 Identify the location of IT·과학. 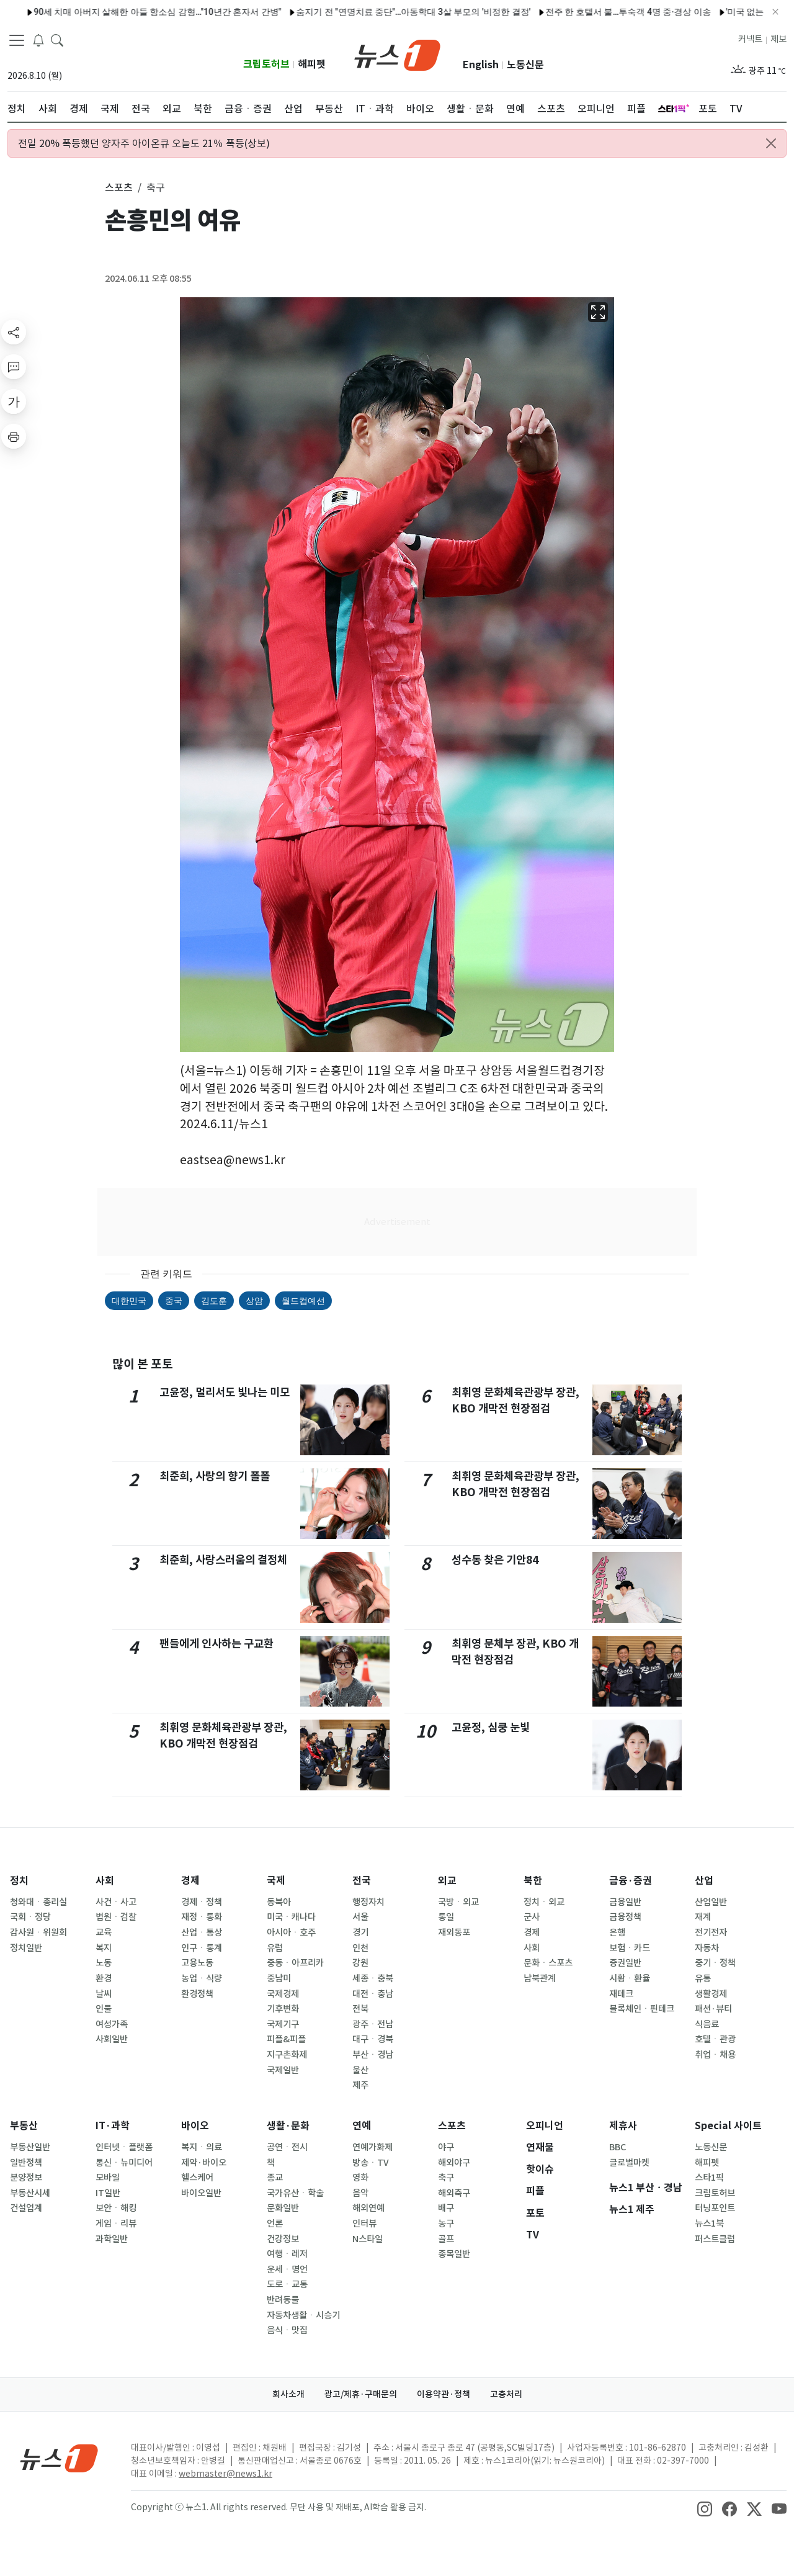
(113, 2125).